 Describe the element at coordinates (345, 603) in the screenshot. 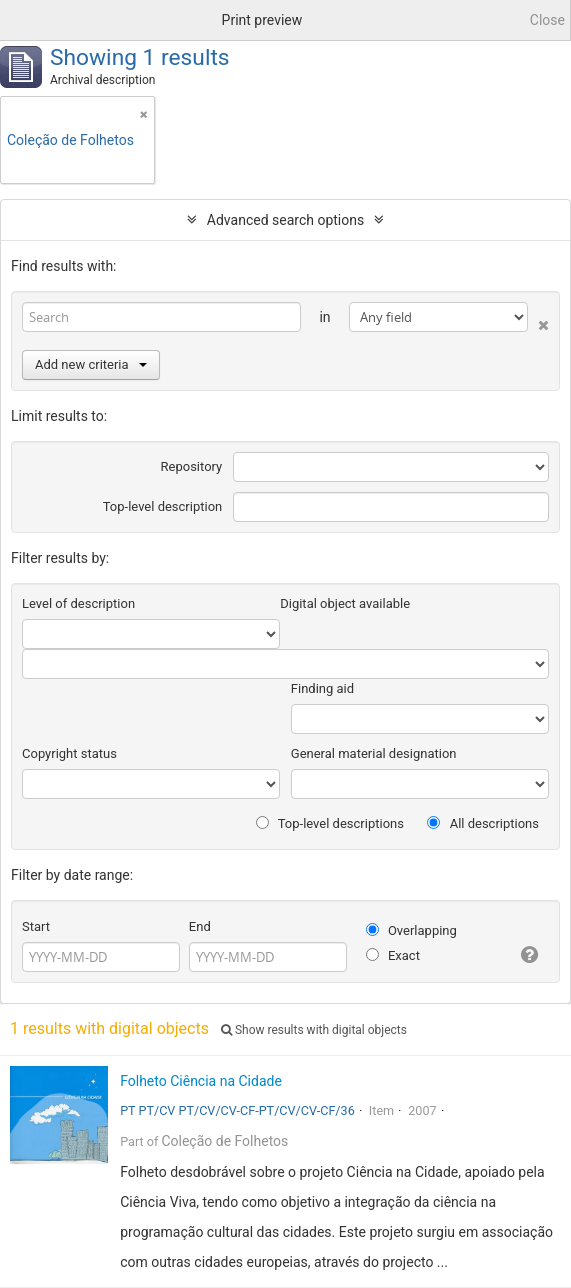

I see `Digital object available` at that location.